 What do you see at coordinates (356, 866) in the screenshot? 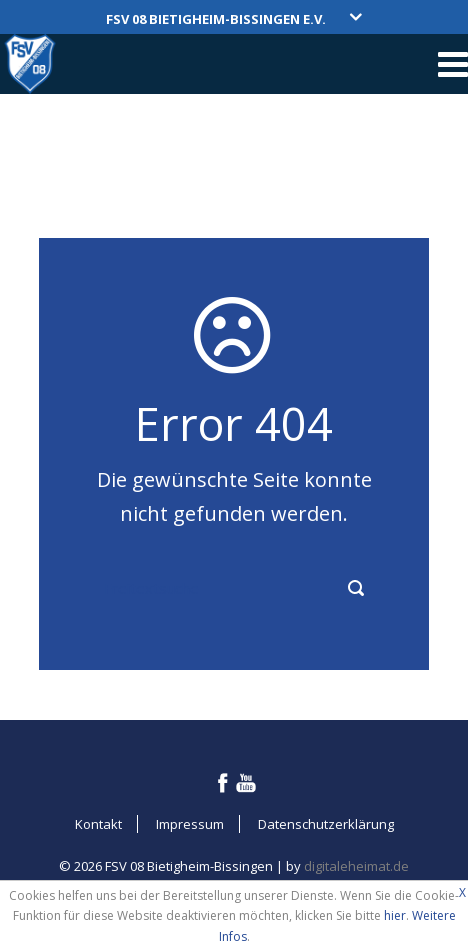
I see `digitaleheimat.de` at bounding box center [356, 866].